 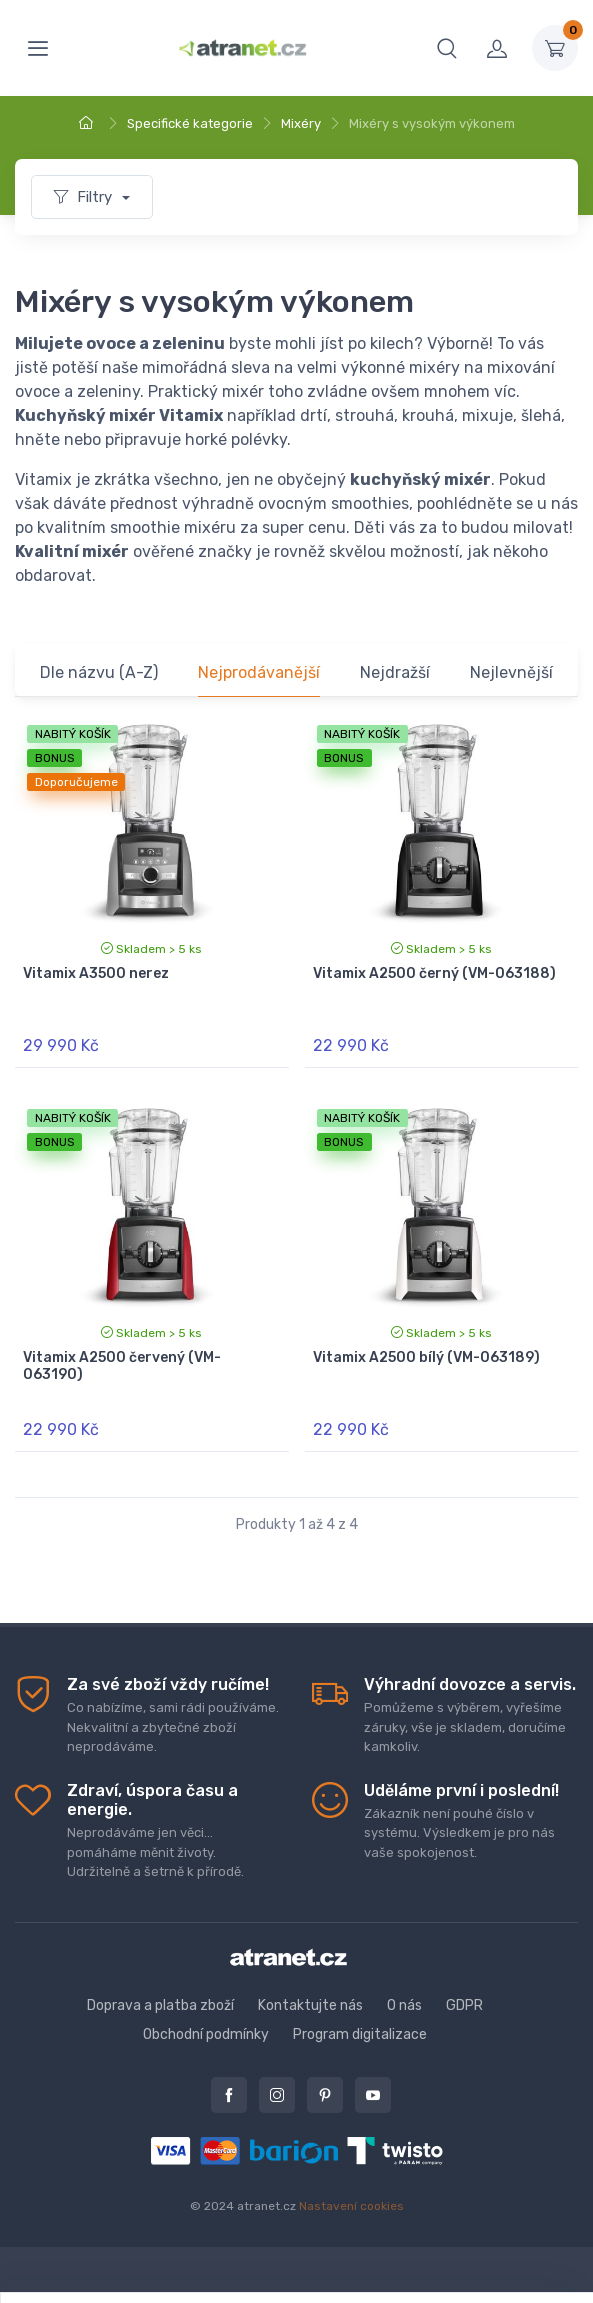 I want to click on Vitamix A3500 nerez, so click(x=96, y=973).